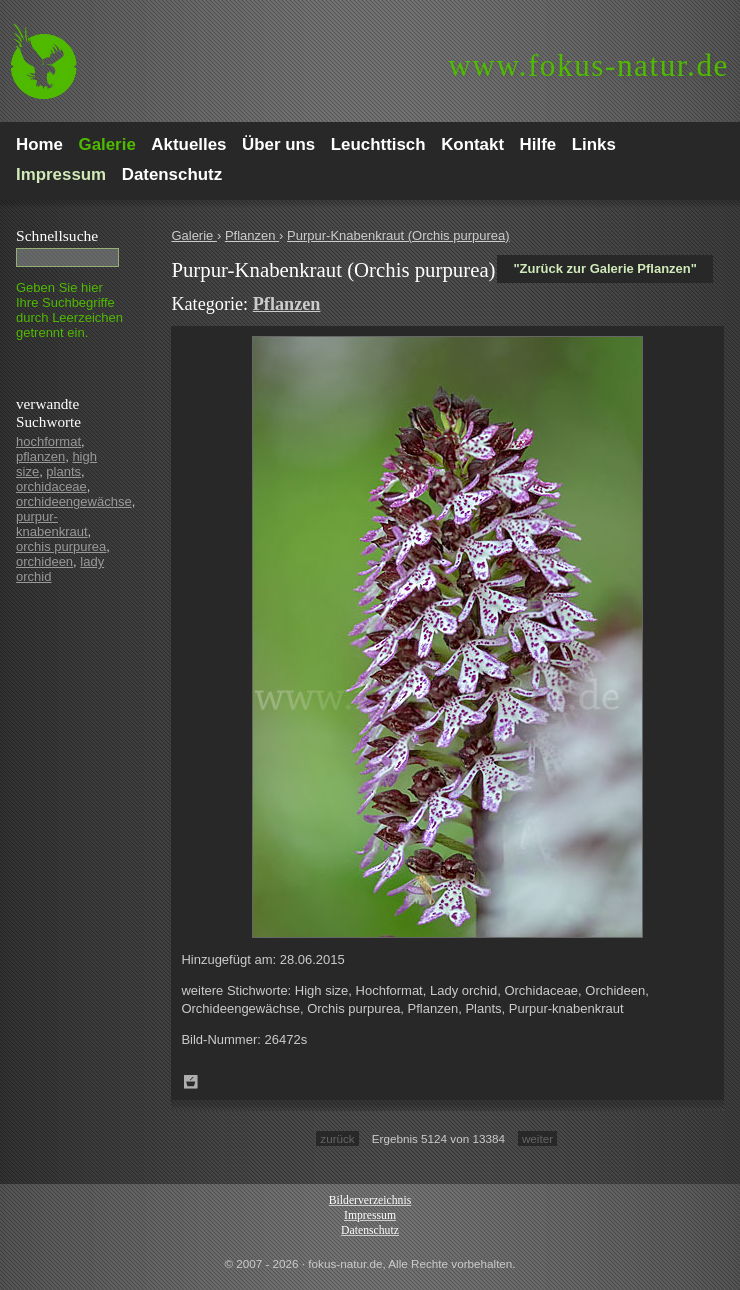 The width and height of the screenshot is (740, 1290). Describe the element at coordinates (51, 486) in the screenshot. I see `orchidaceae` at that location.